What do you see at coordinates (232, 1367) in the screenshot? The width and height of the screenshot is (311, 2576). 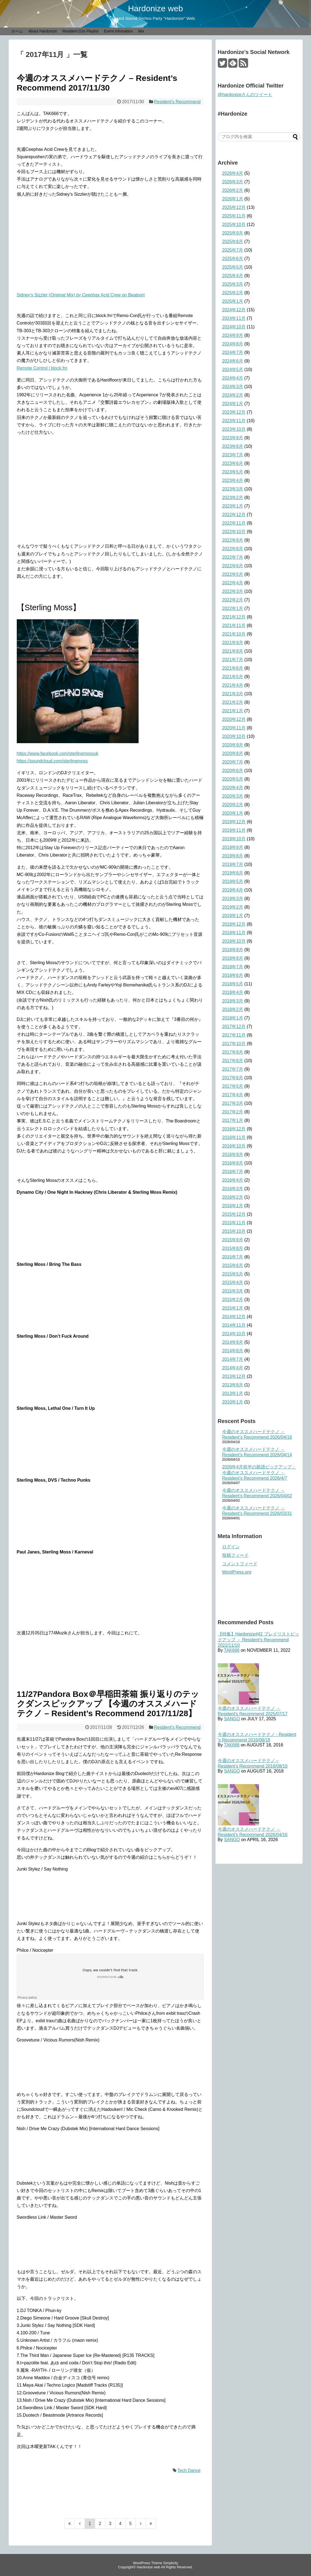 I see `2014年4月` at bounding box center [232, 1367].